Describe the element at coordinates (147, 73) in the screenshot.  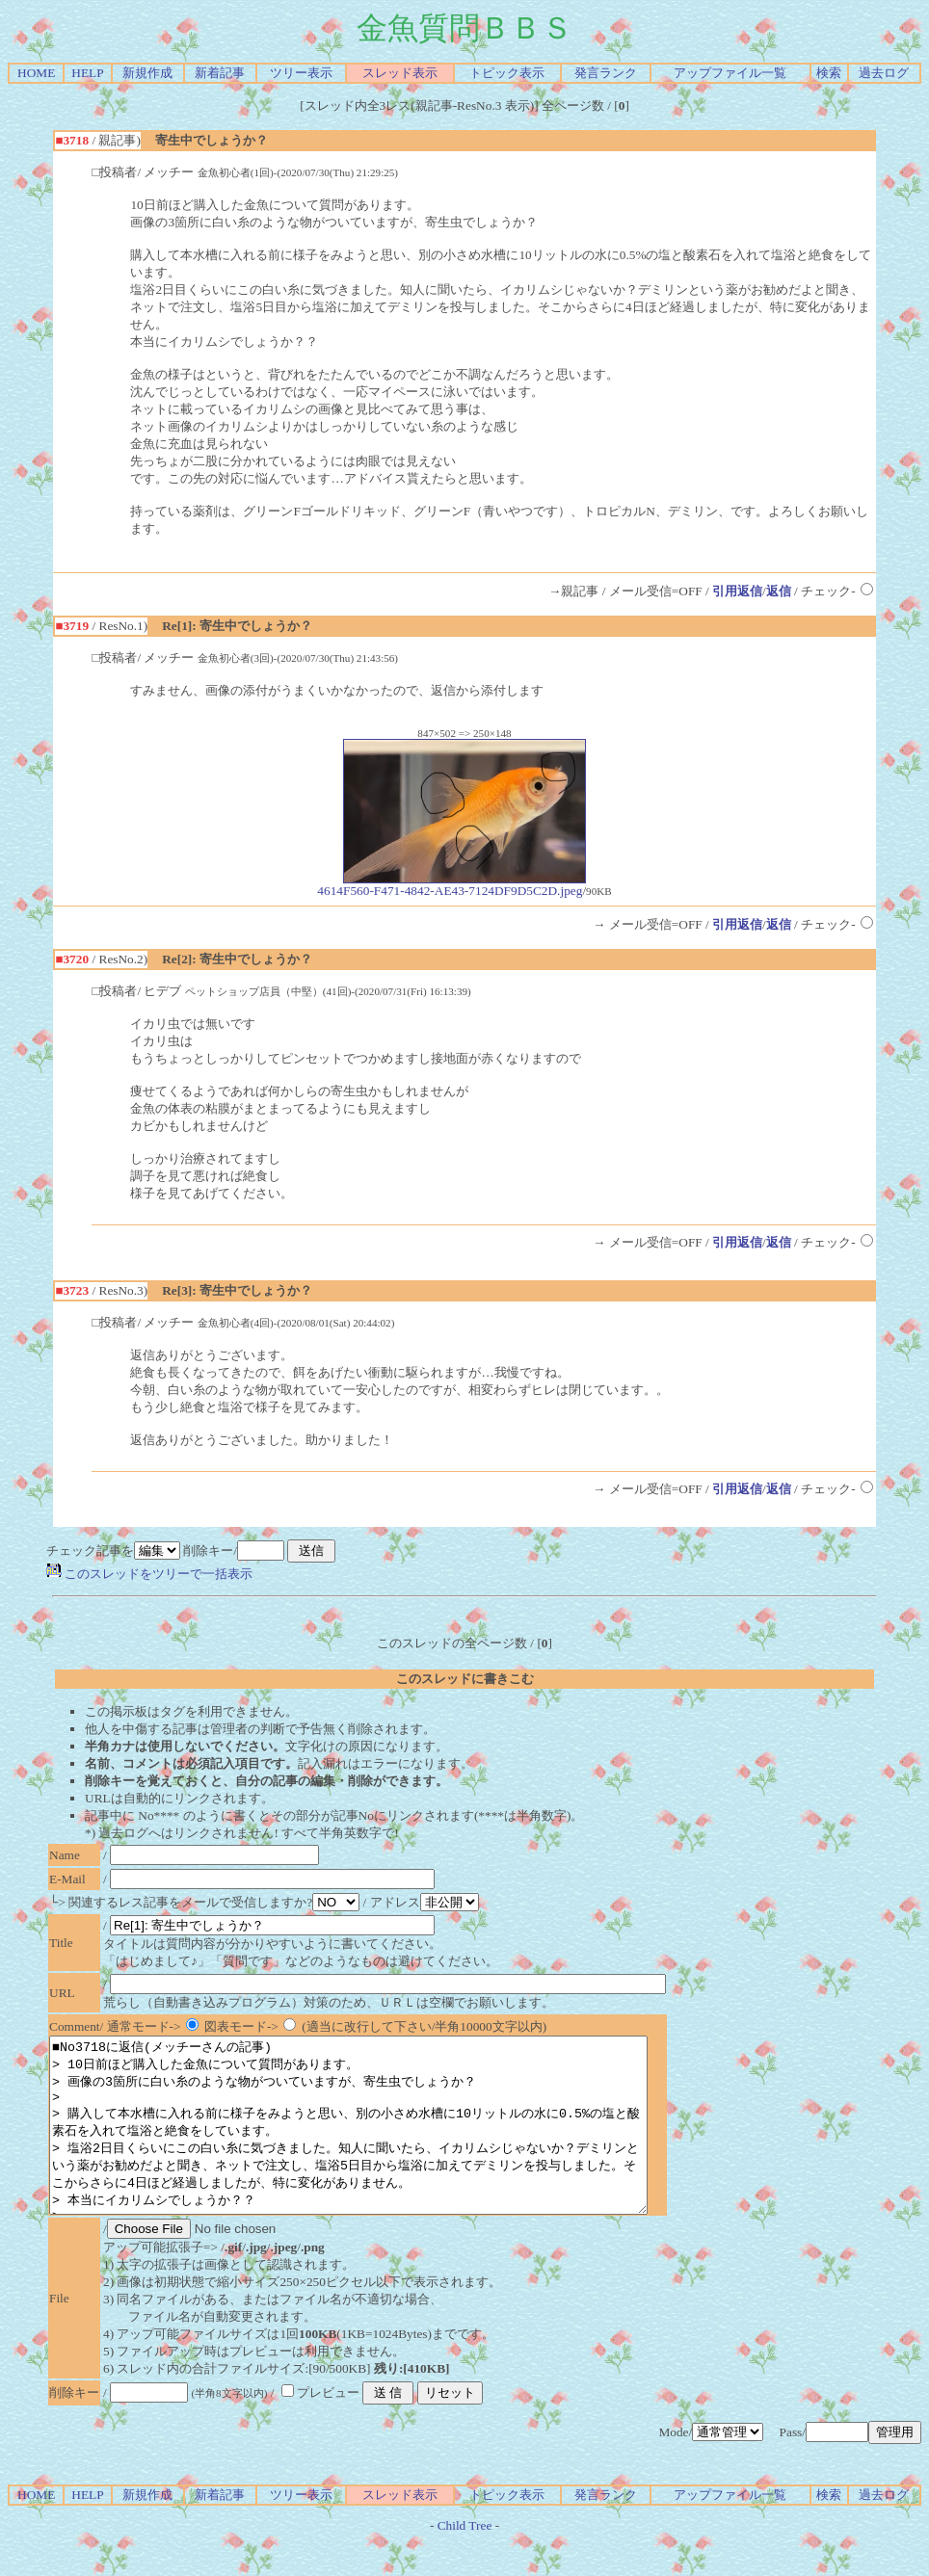
I see `新規作成` at that location.